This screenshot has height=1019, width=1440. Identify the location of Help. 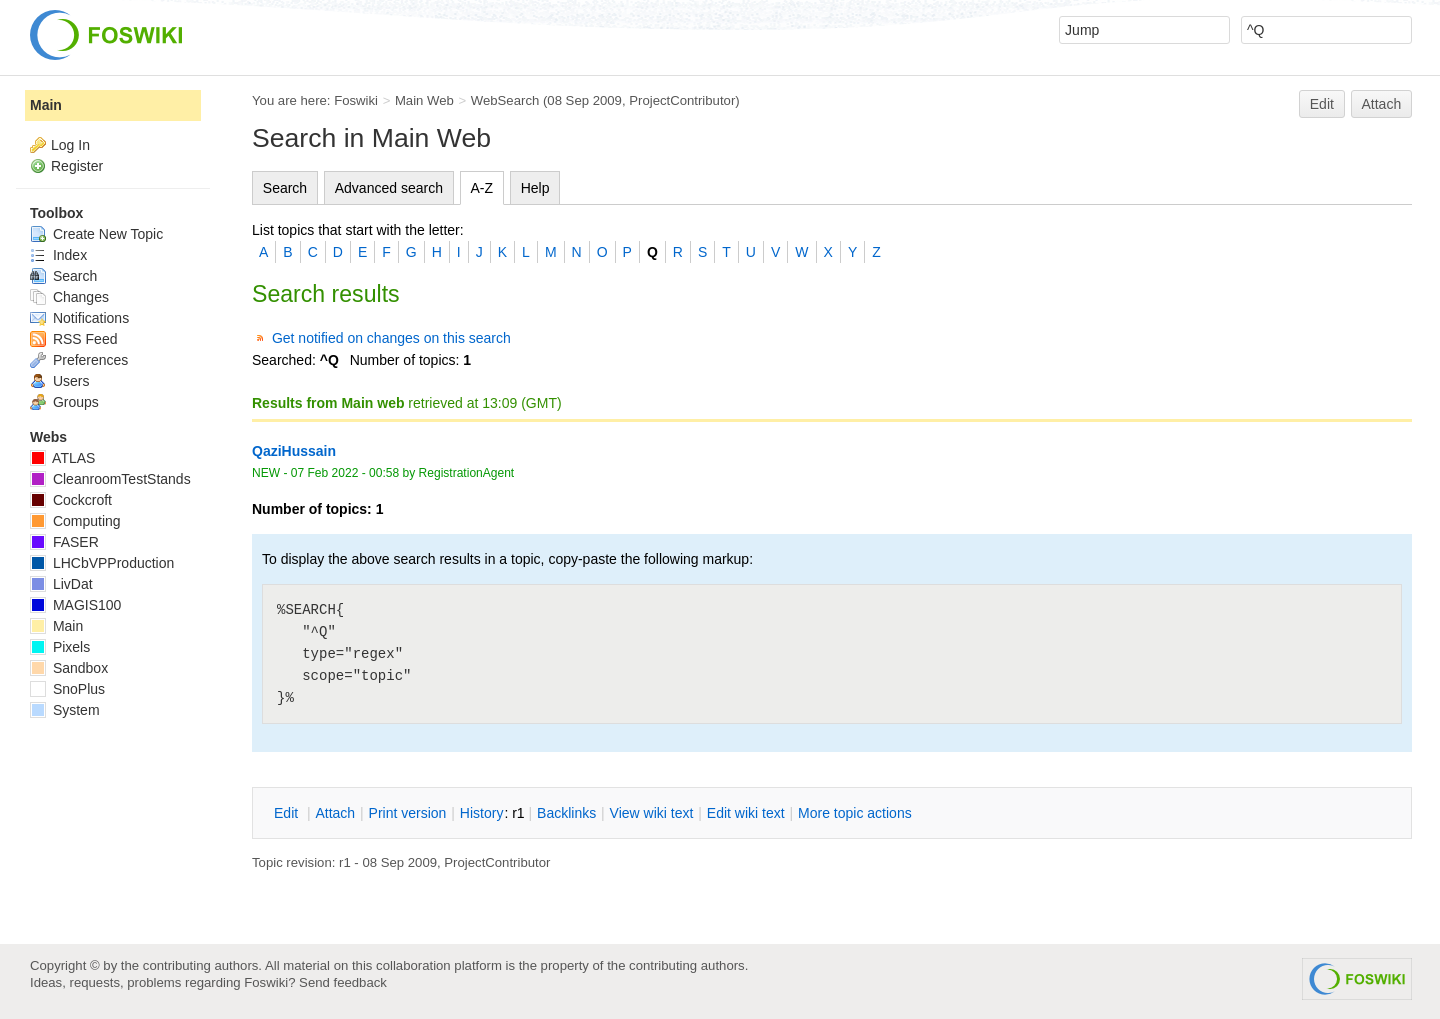
(535, 188).